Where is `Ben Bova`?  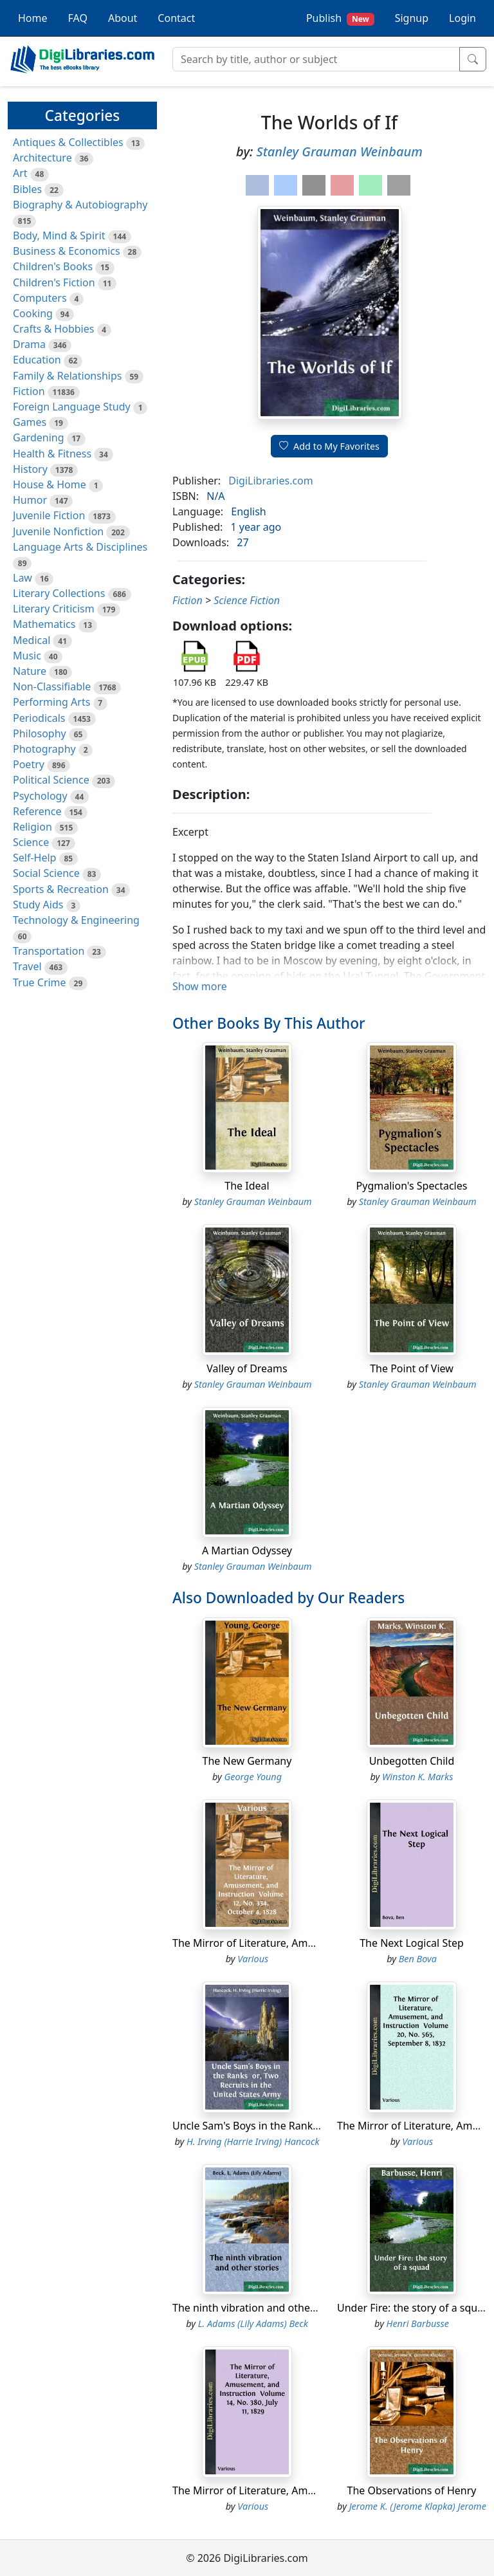
Ben Bova is located at coordinates (418, 1959).